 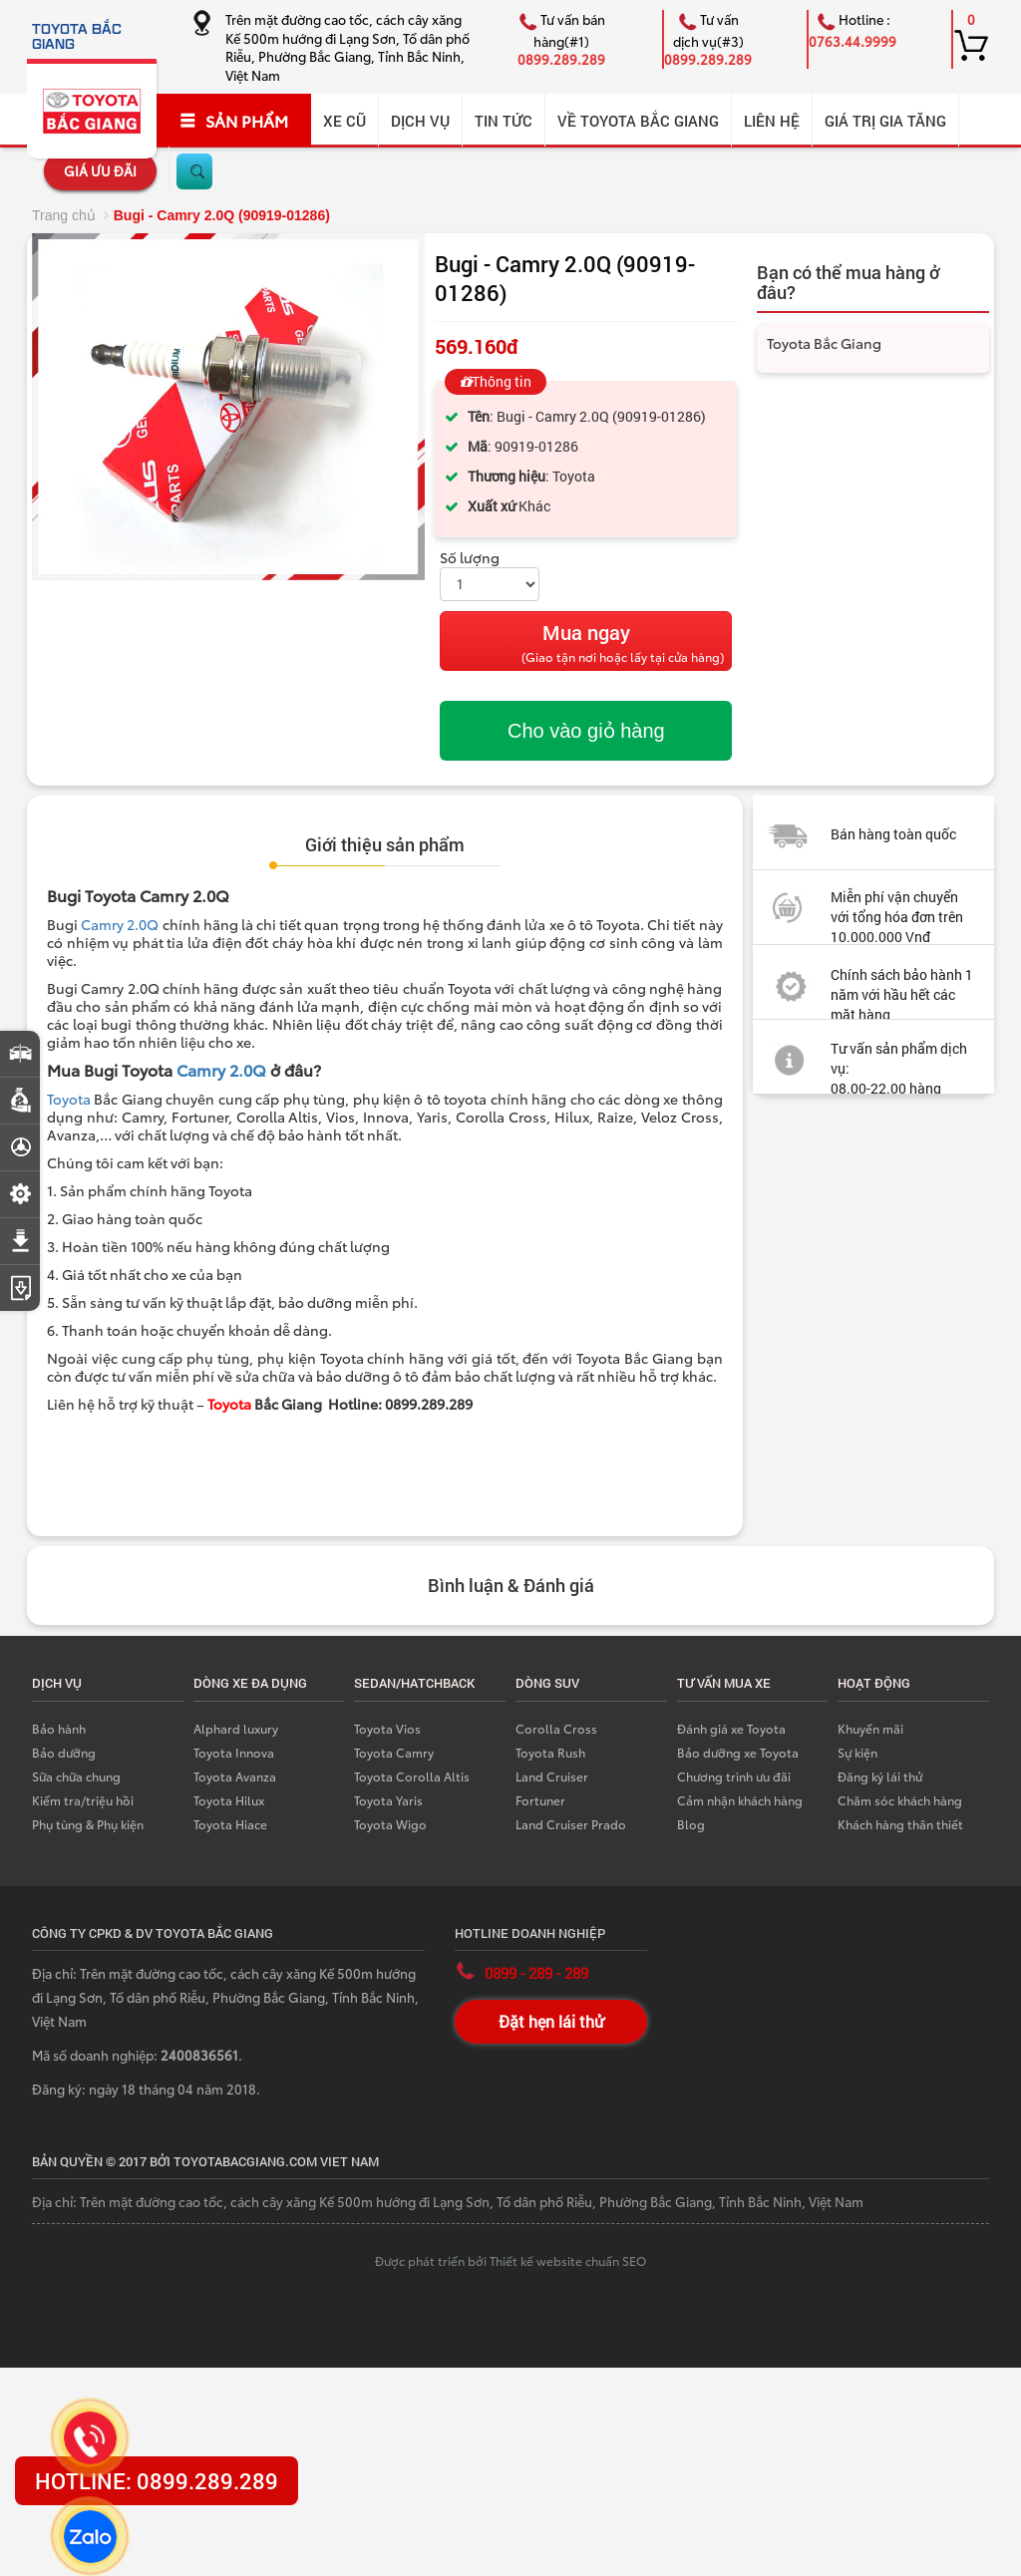 What do you see at coordinates (870, 1728) in the screenshot?
I see `Khuyến mãi` at bounding box center [870, 1728].